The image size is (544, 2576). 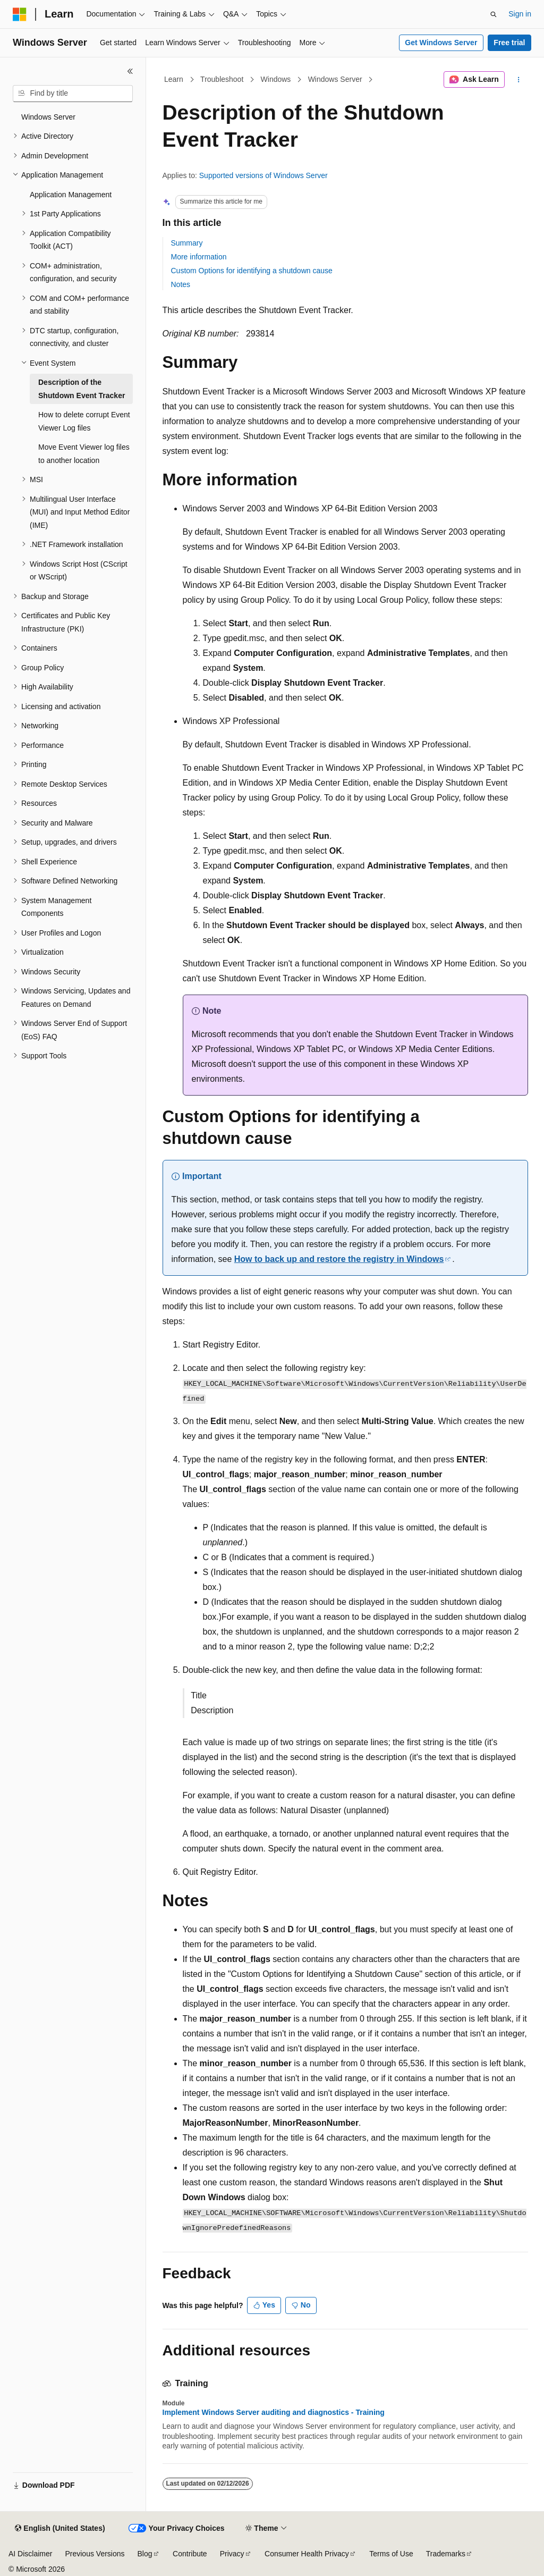 What do you see at coordinates (509, 42) in the screenshot?
I see `Free trial` at bounding box center [509, 42].